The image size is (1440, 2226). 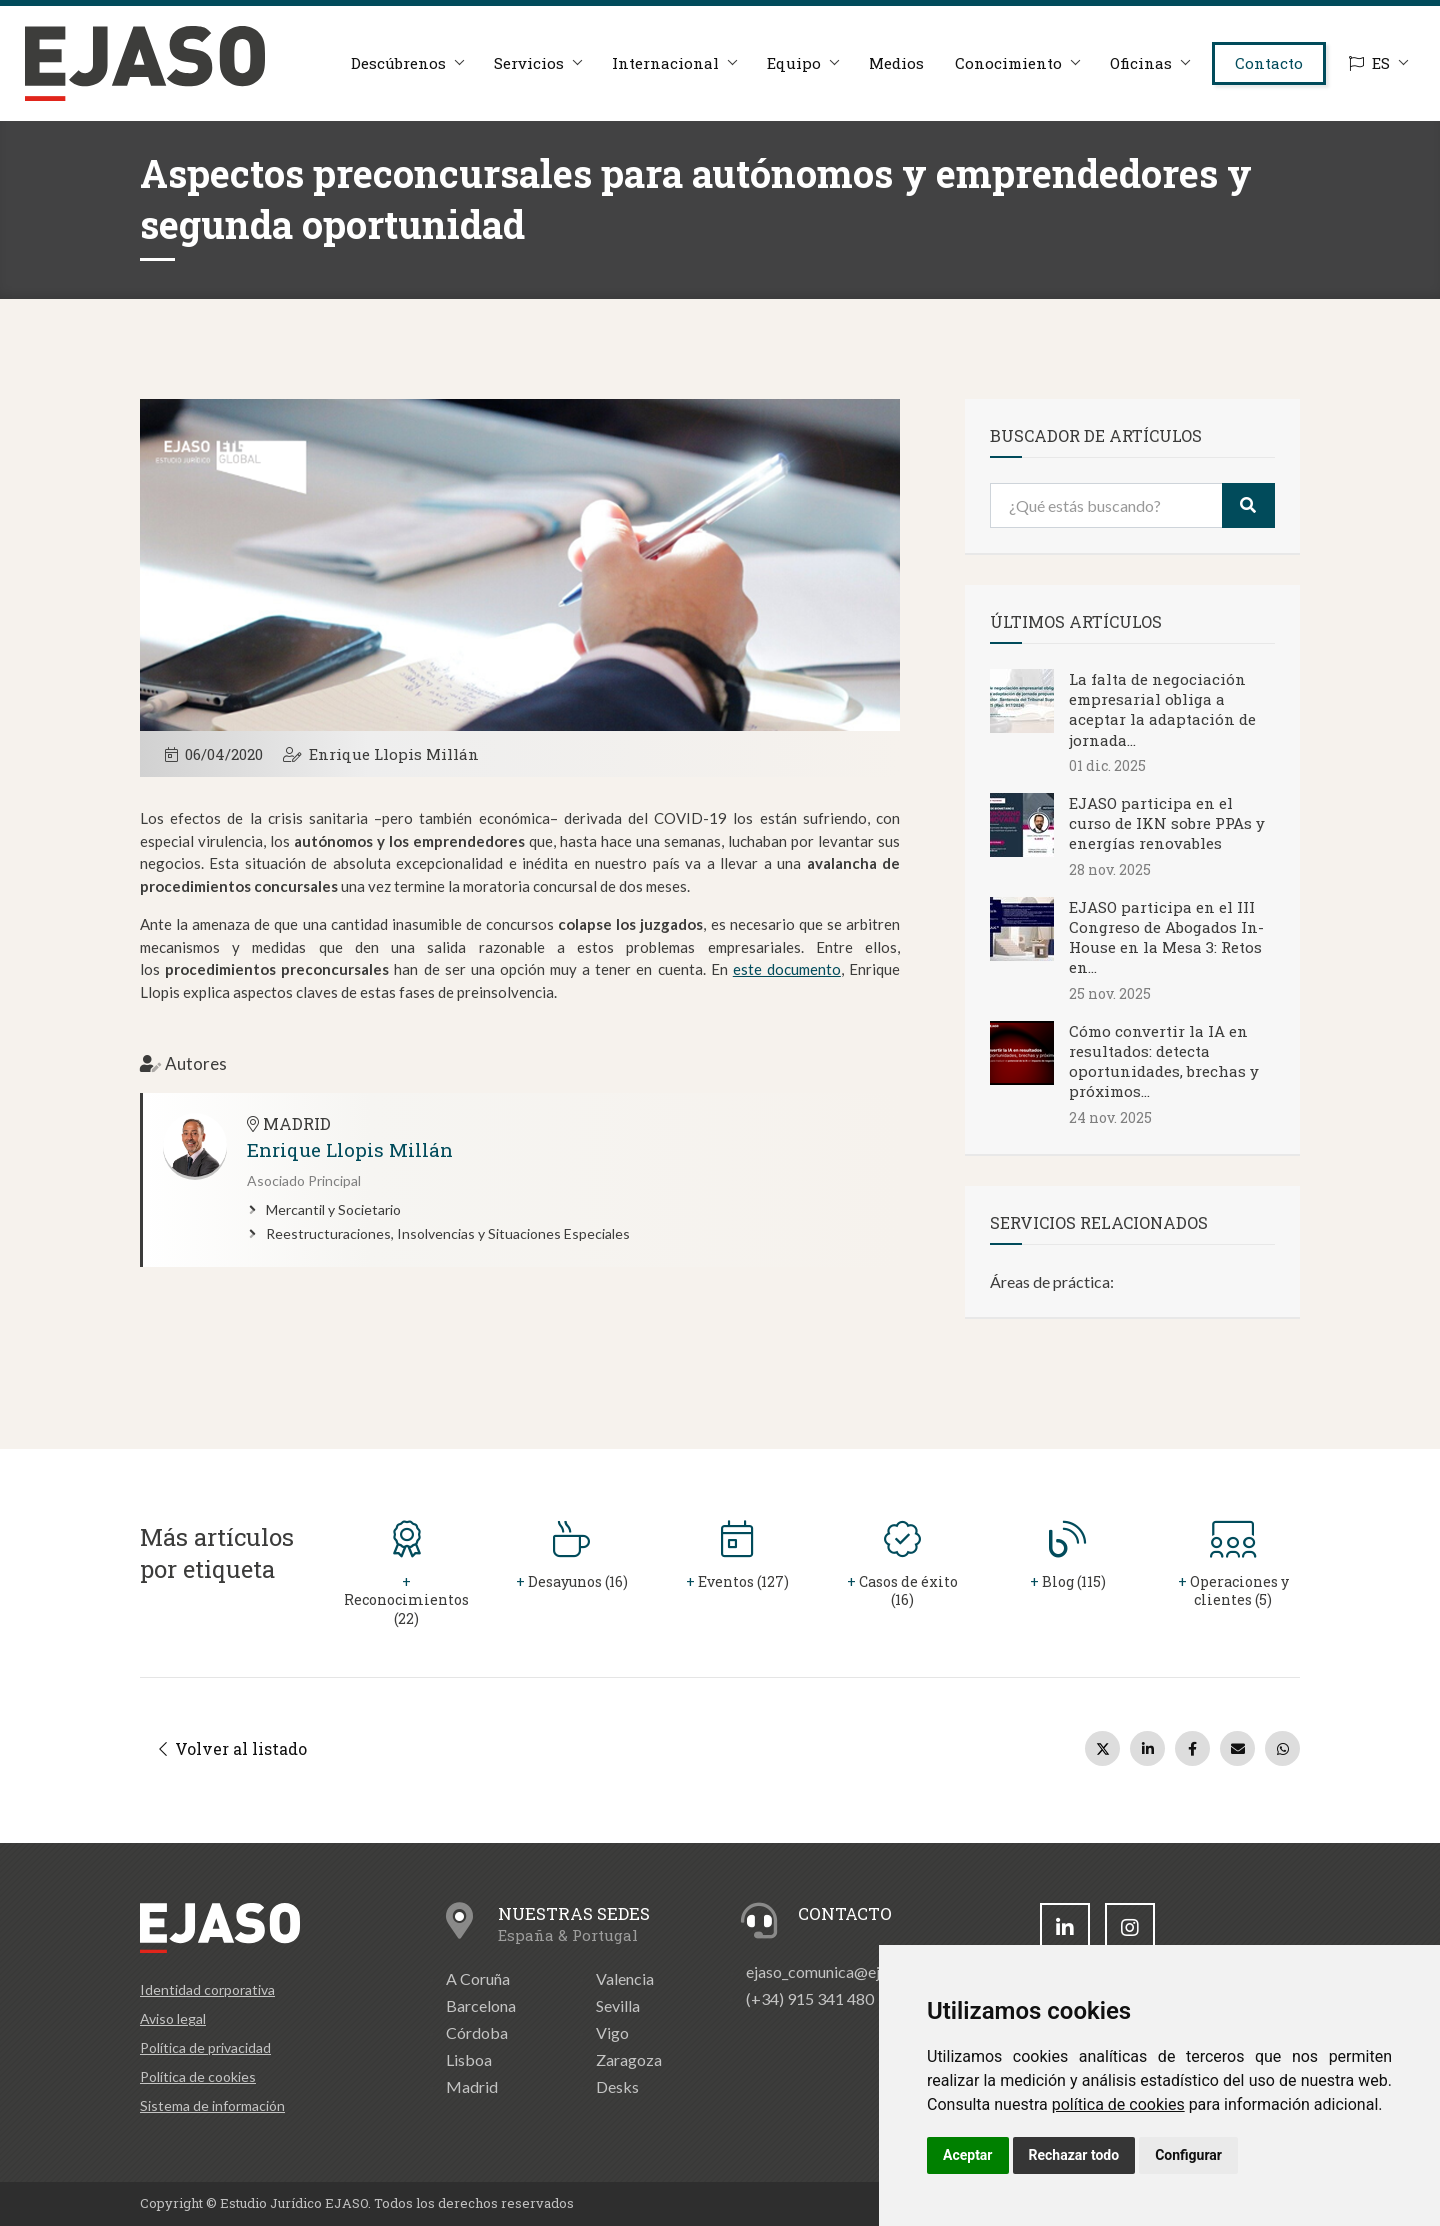 What do you see at coordinates (968, 2155) in the screenshot?
I see `Aceptar [button]` at bounding box center [968, 2155].